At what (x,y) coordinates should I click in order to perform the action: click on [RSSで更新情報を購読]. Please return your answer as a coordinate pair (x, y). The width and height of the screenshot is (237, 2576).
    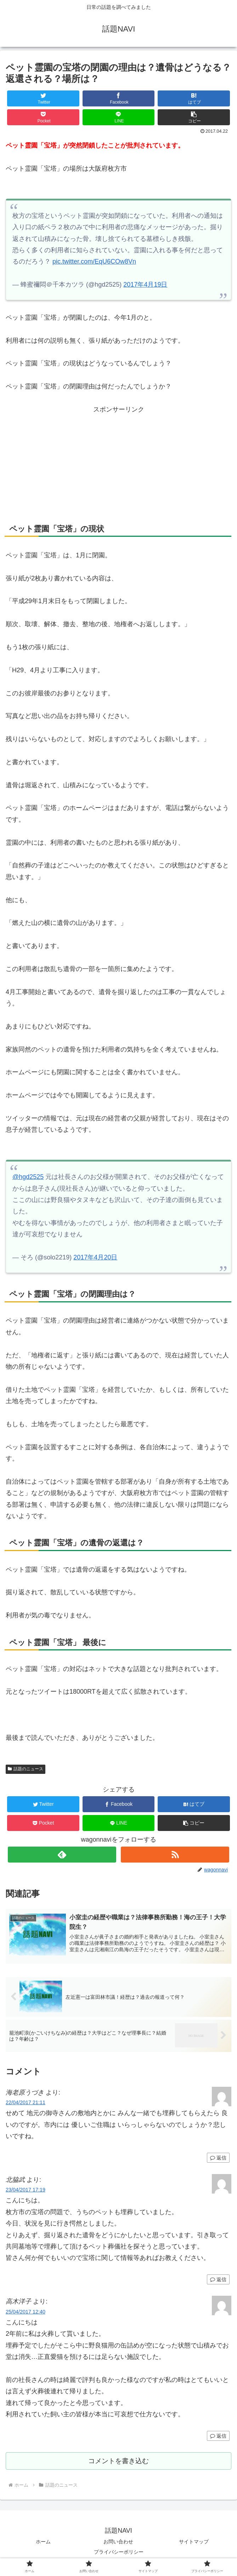
    Looking at the image, I should click on (175, 1855).